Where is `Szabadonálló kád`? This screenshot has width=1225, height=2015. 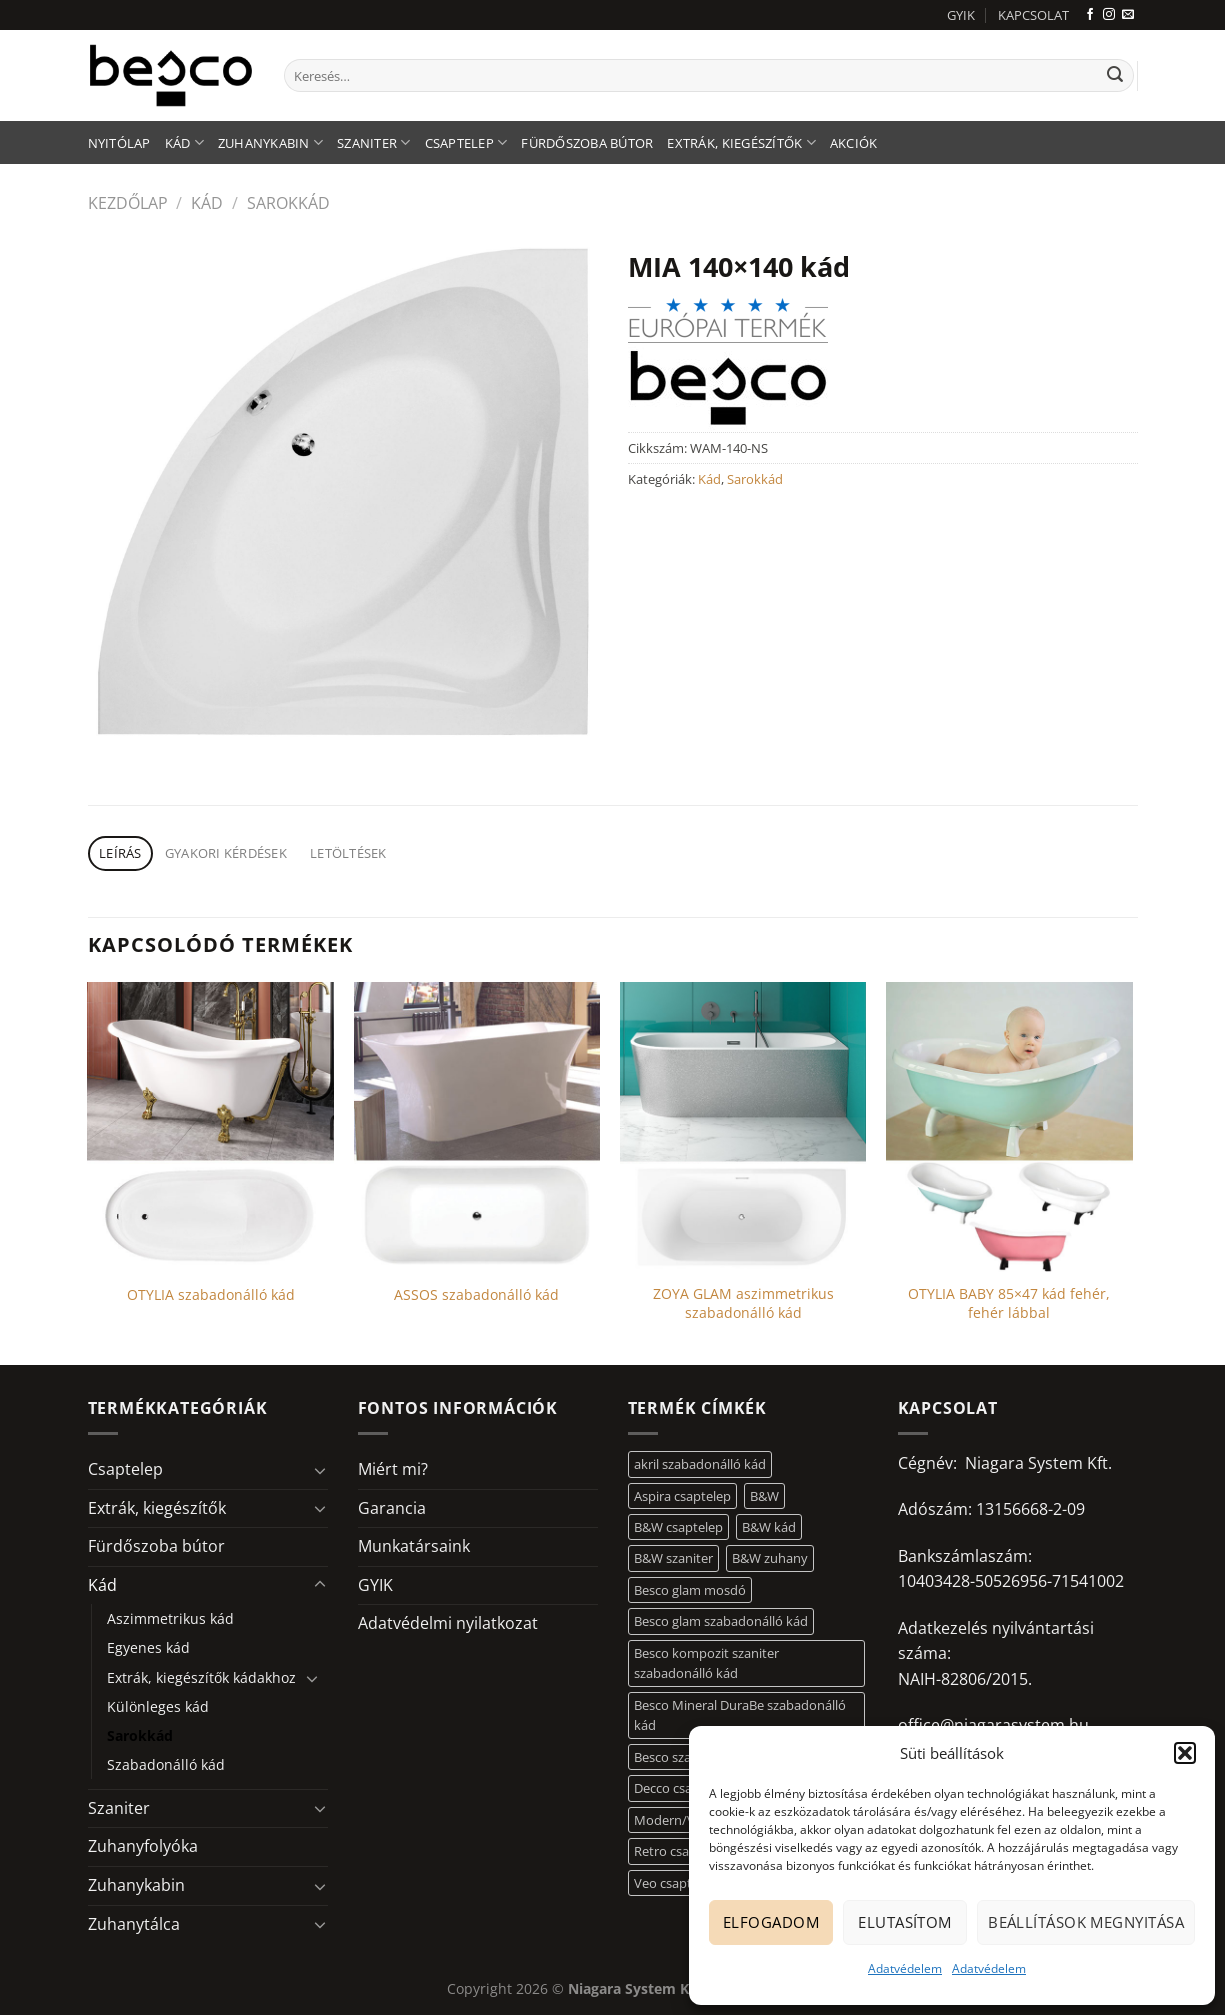
Szabadonálló kád is located at coordinates (166, 1764).